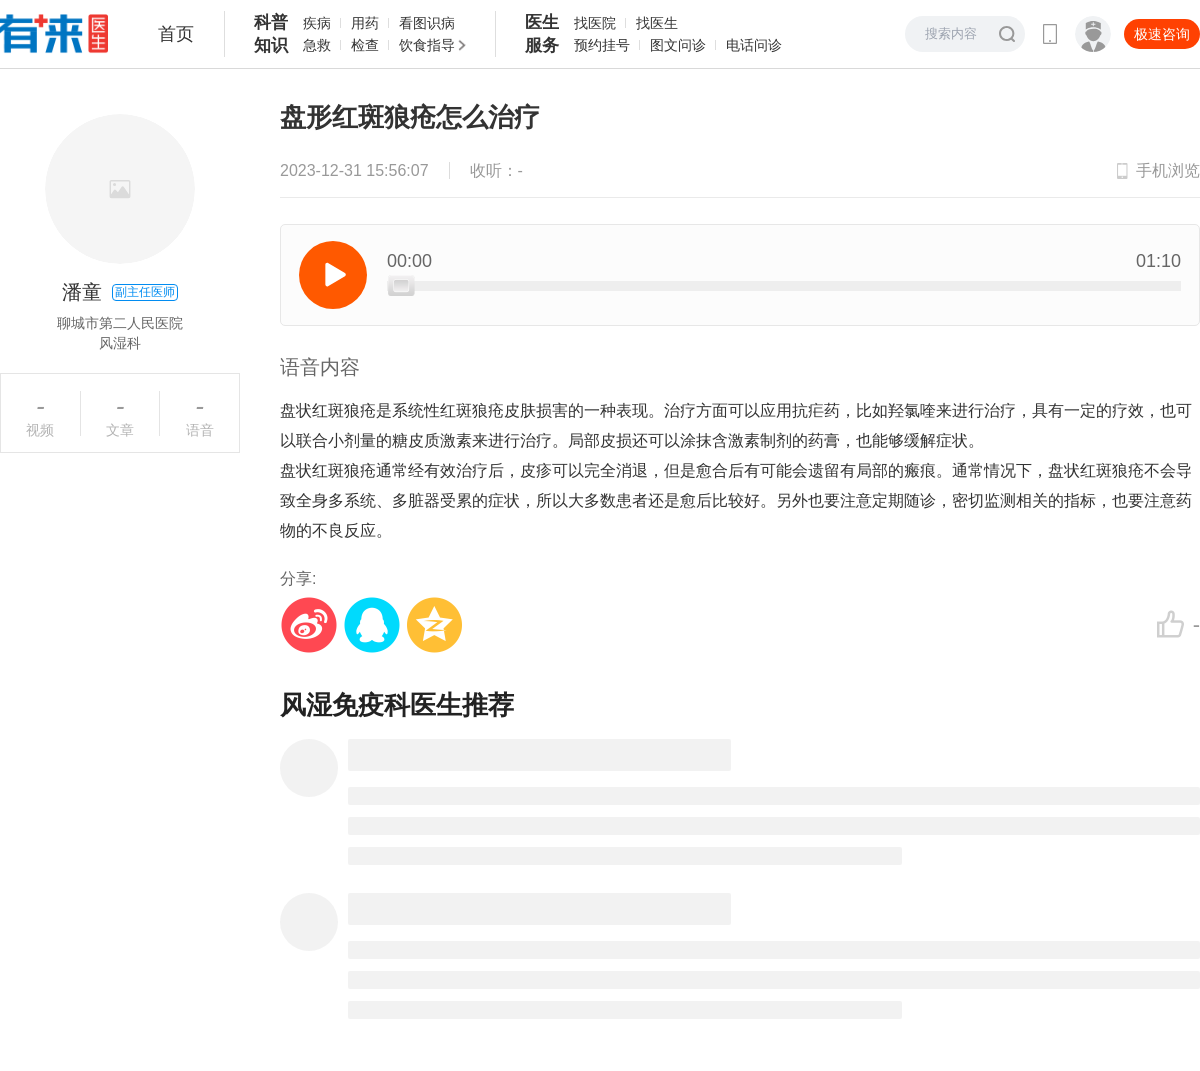 The height and width of the screenshot is (1071, 1200). What do you see at coordinates (317, 45) in the screenshot?
I see `急救` at bounding box center [317, 45].